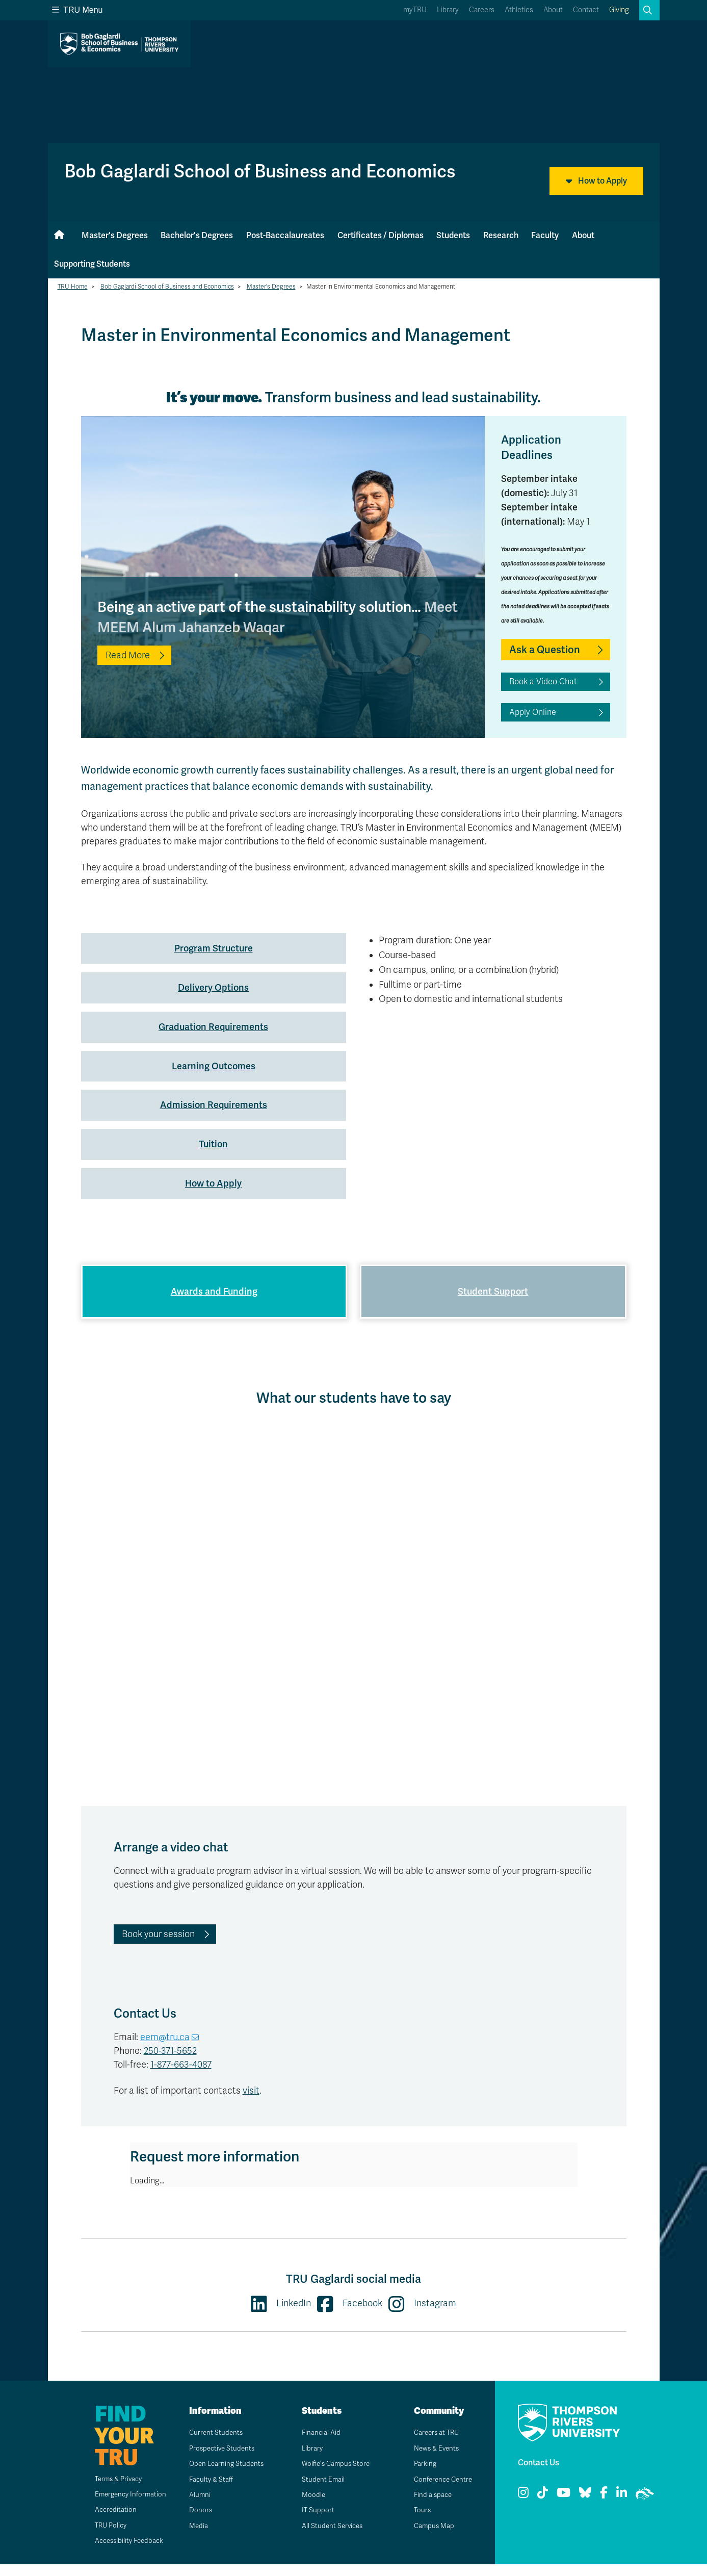  What do you see at coordinates (431, 2537) in the screenshot?
I see `Campus Map` at bounding box center [431, 2537].